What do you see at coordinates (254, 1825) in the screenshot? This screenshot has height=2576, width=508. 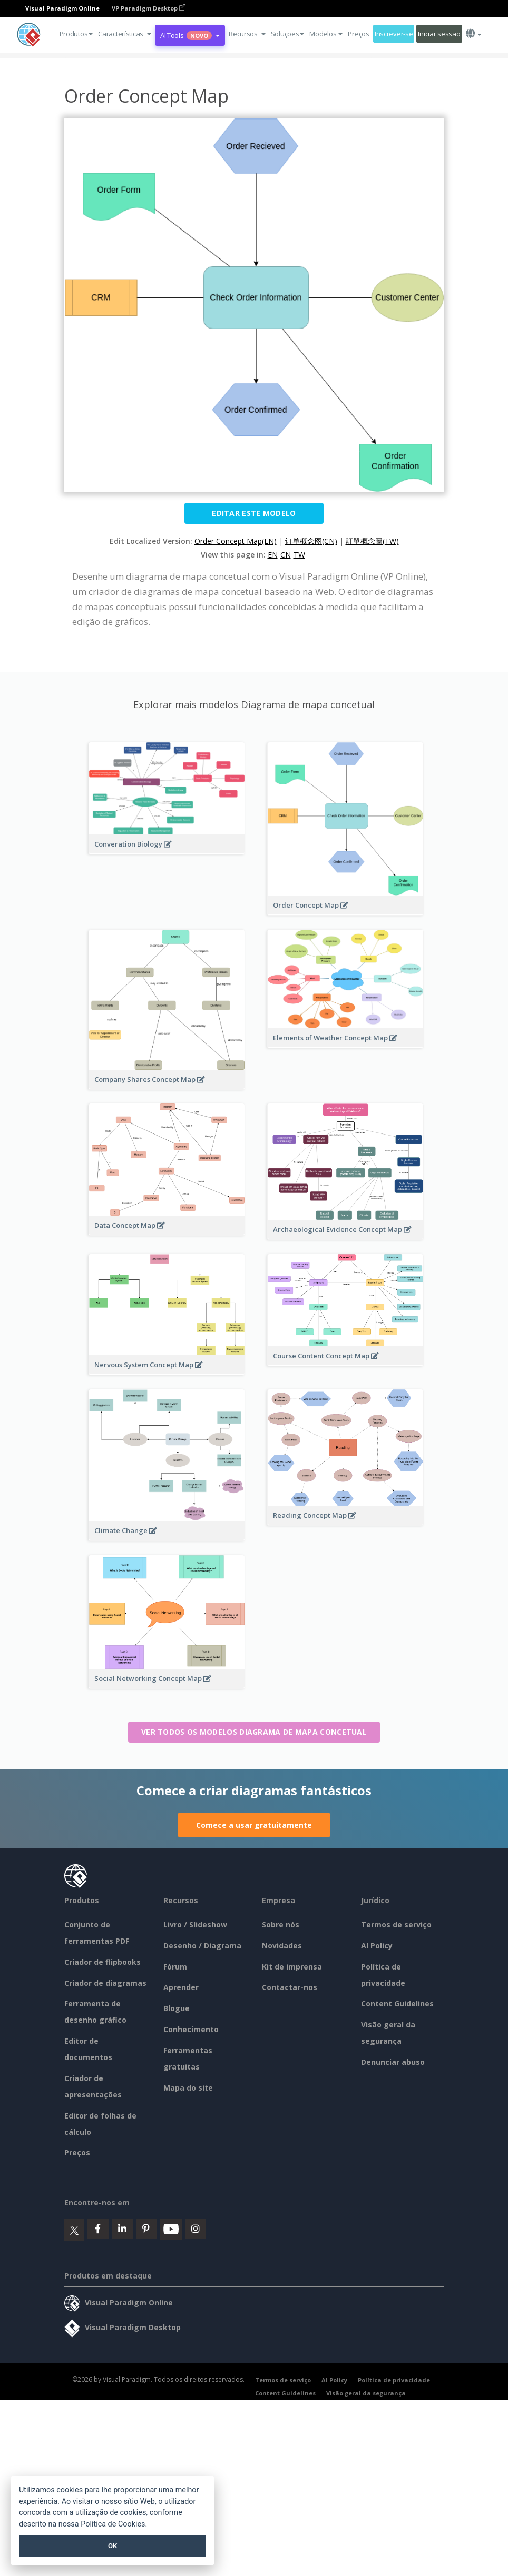 I see `Comece a usar gratuitamente` at bounding box center [254, 1825].